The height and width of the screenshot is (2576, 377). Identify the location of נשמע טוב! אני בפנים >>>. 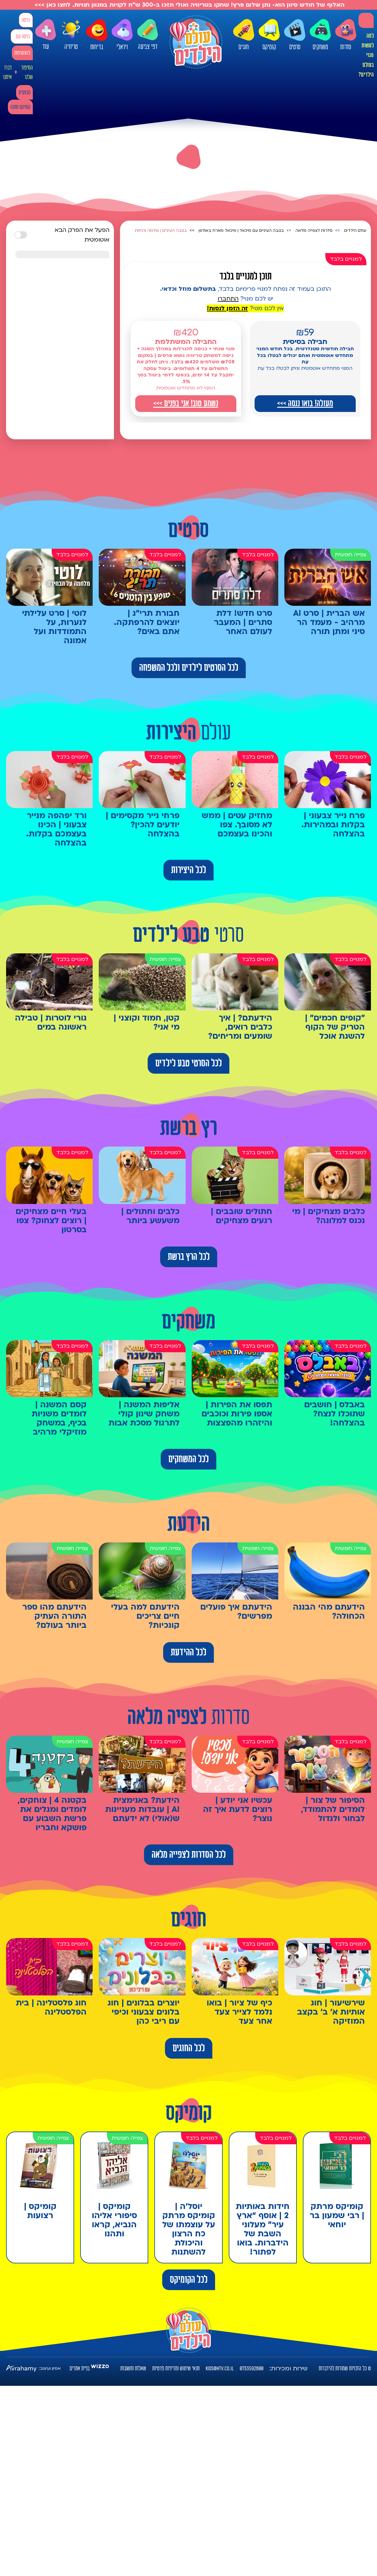
(185, 403).